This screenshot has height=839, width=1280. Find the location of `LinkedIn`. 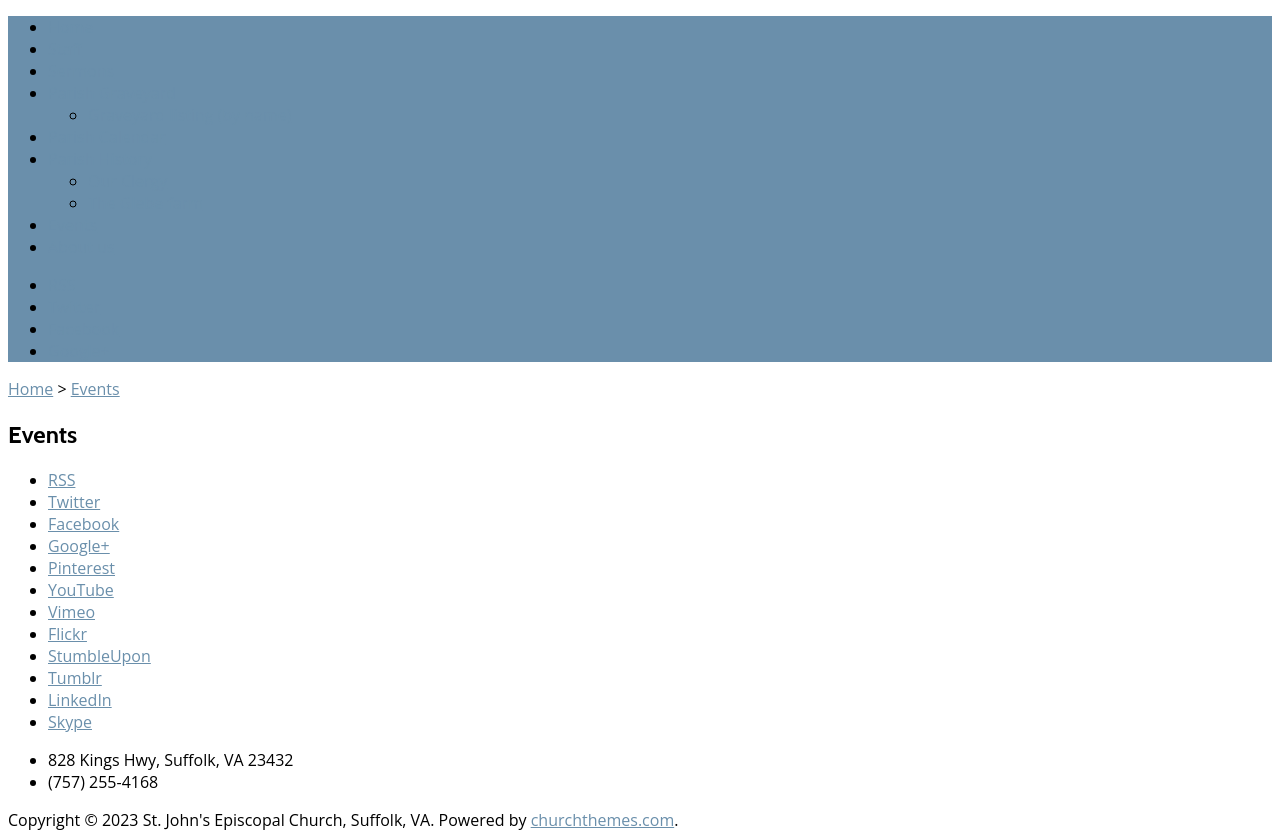

LinkedIn is located at coordinates (80, 700).